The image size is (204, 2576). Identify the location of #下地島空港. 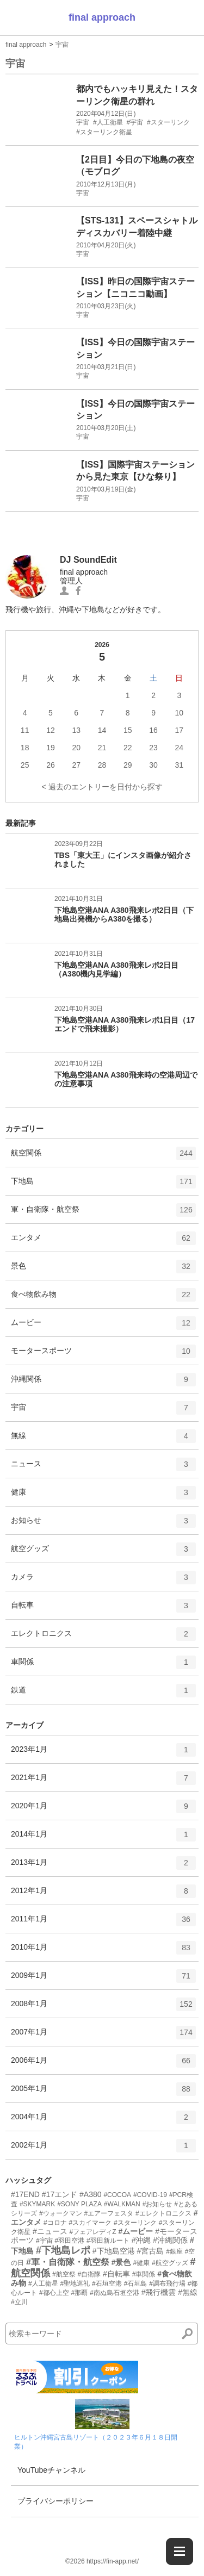
(113, 2251).